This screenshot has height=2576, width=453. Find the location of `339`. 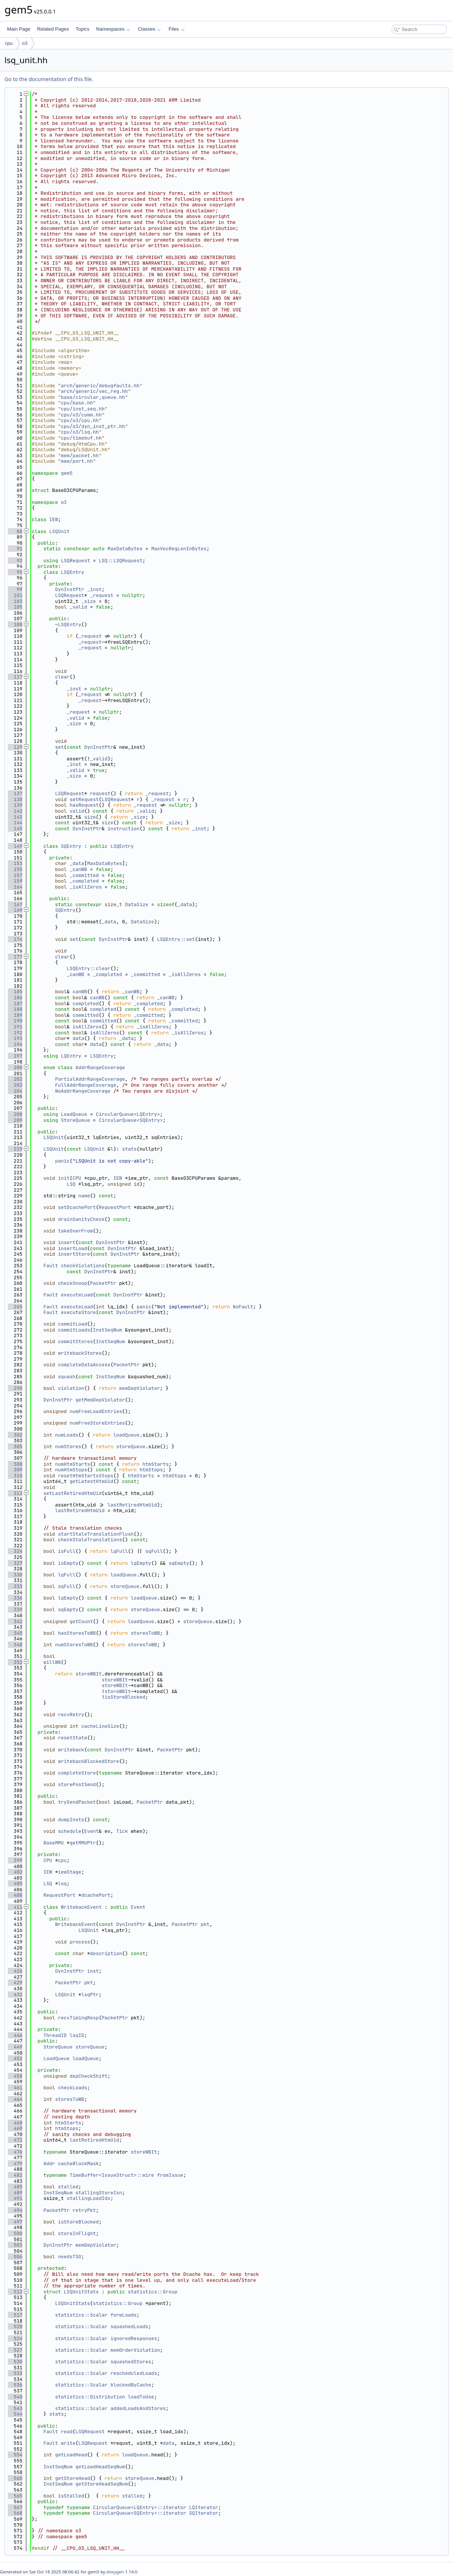

339 is located at coordinates (15, 1609).